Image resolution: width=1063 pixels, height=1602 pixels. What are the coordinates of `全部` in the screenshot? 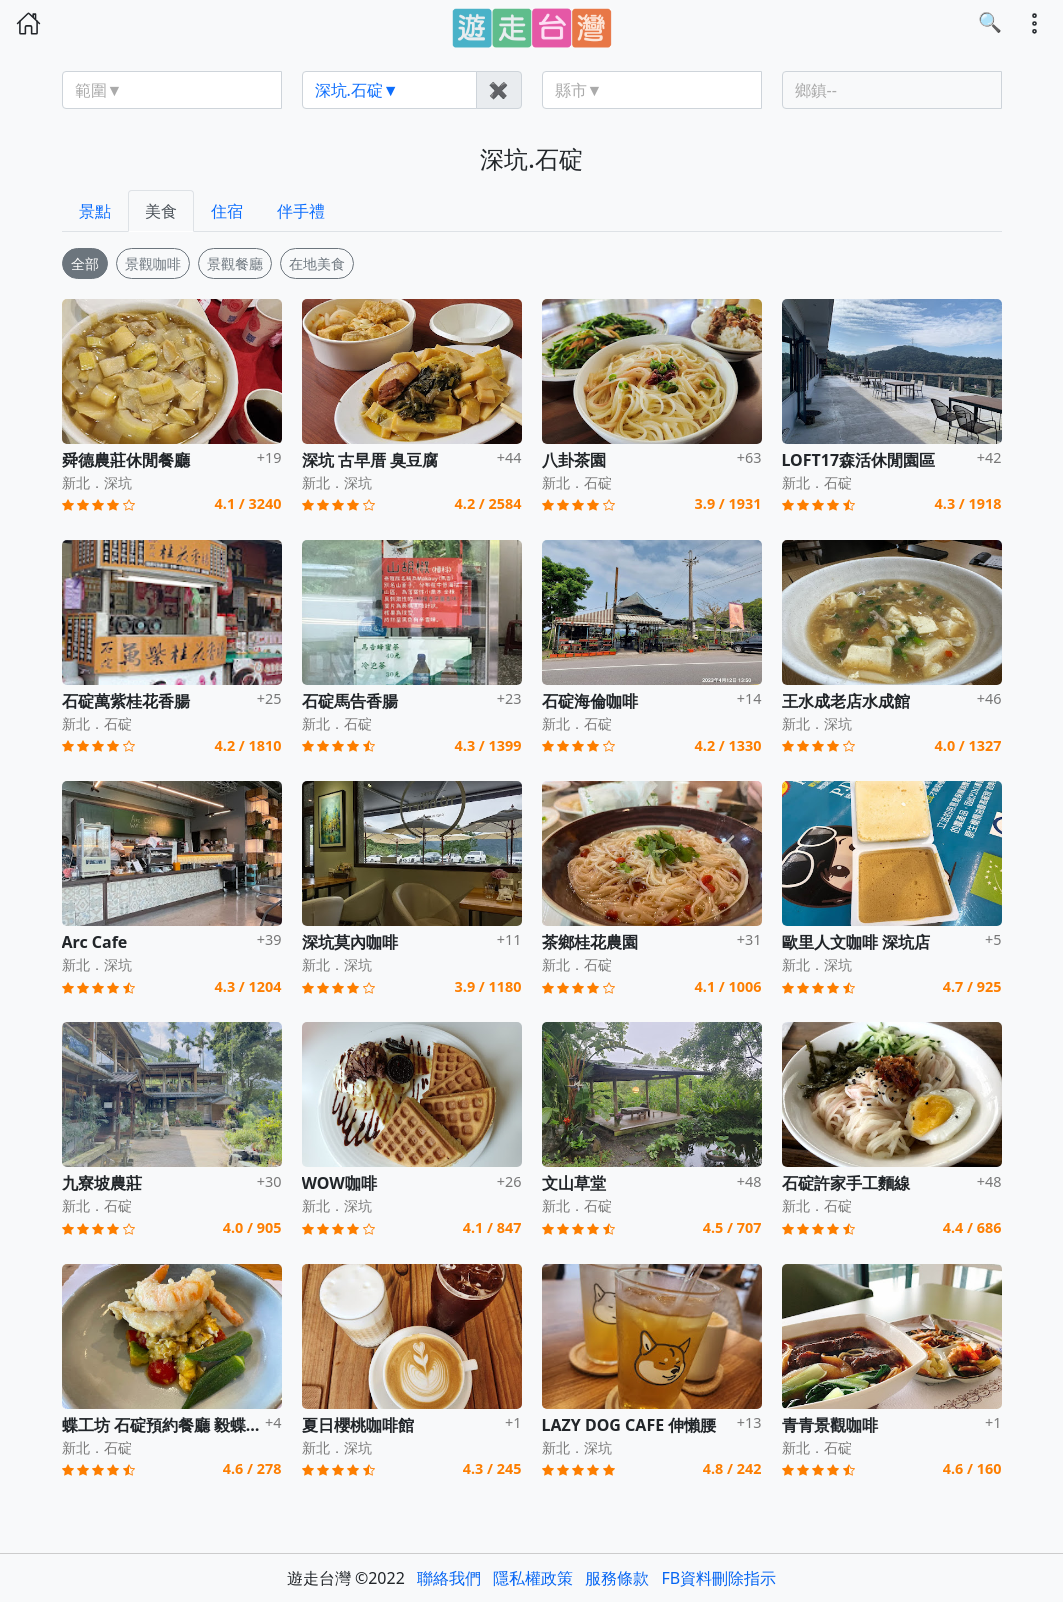 It's located at (85, 263).